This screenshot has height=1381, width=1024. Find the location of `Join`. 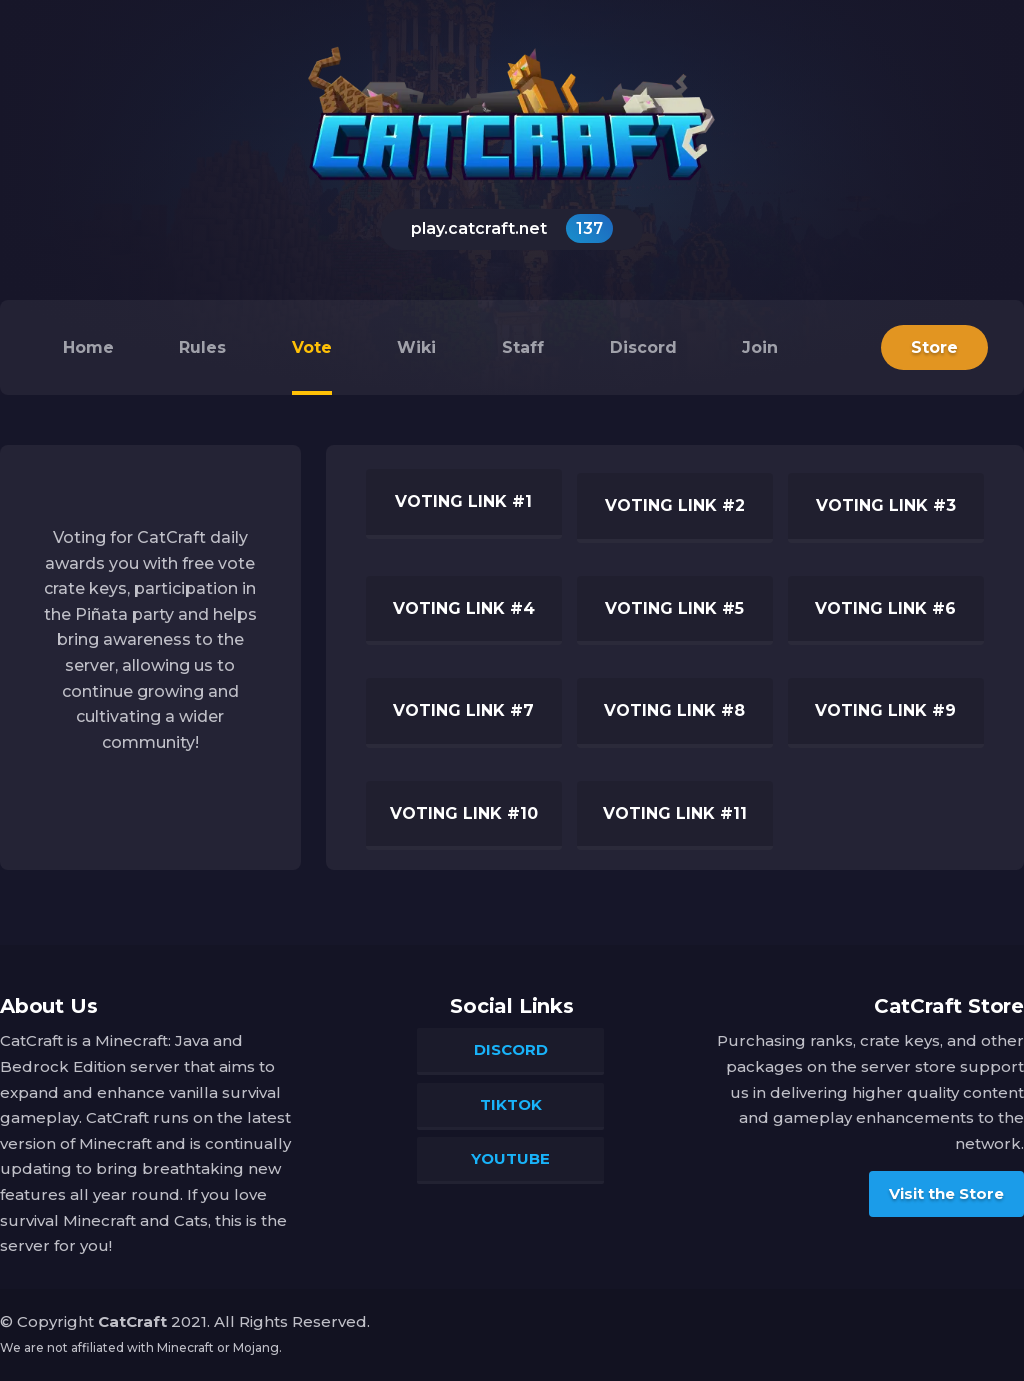

Join is located at coordinates (760, 347).